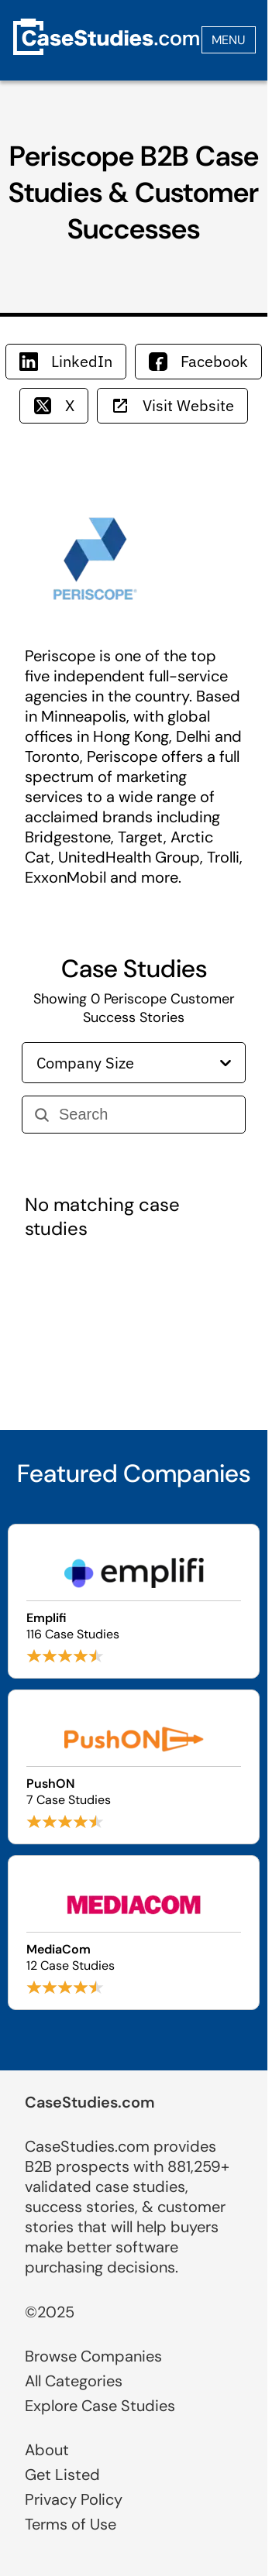 The height and width of the screenshot is (2576, 279). Describe the element at coordinates (134, 1601) in the screenshot. I see `[Browse Emplifi case studies]` at that location.